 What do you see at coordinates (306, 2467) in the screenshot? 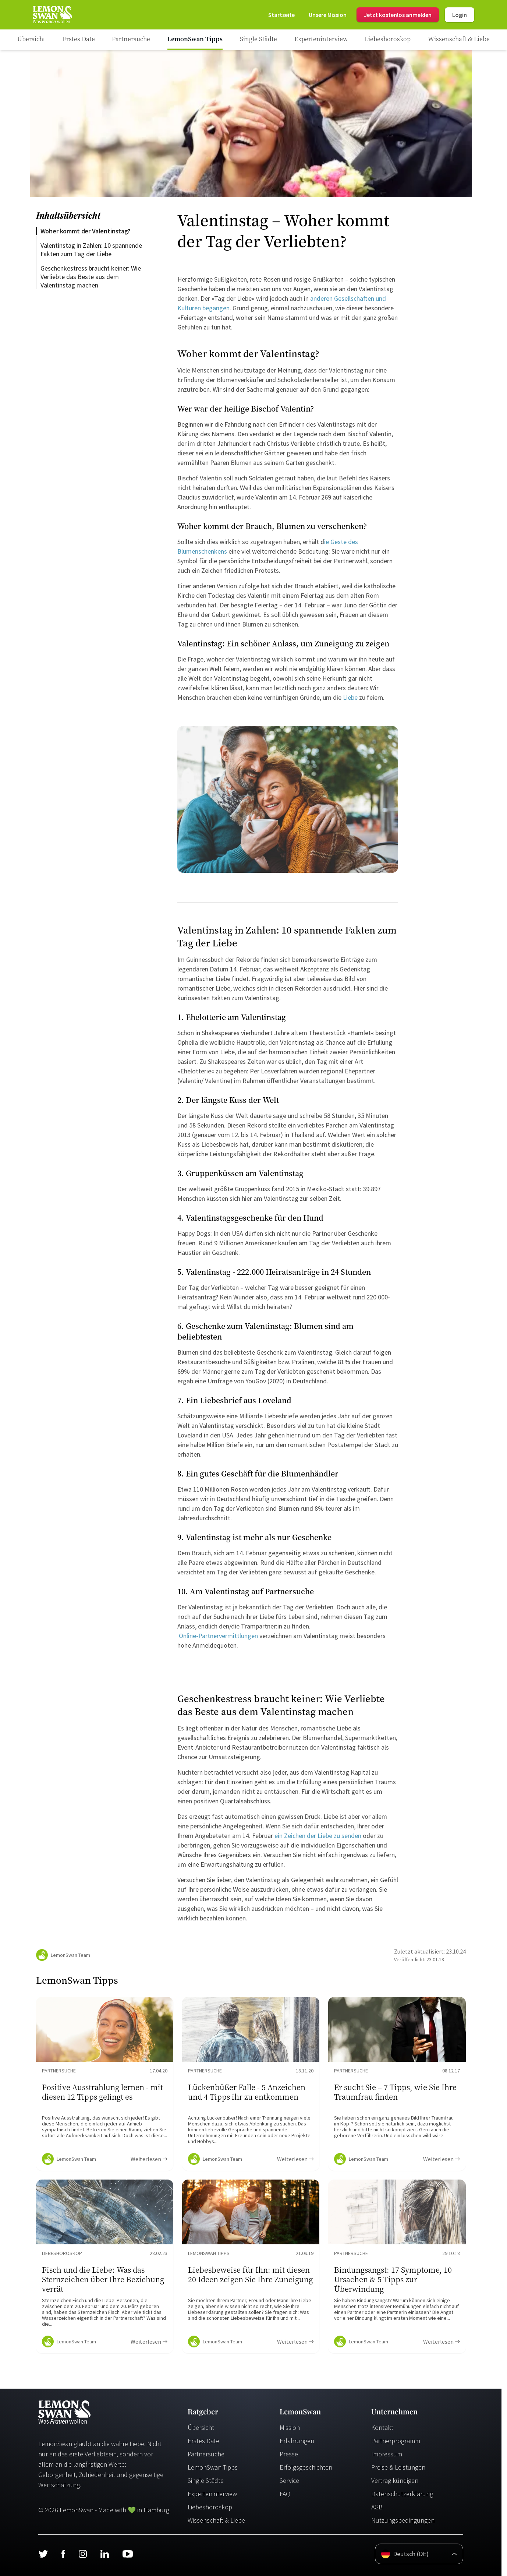
I see `Erfolgsgeschichten` at bounding box center [306, 2467].